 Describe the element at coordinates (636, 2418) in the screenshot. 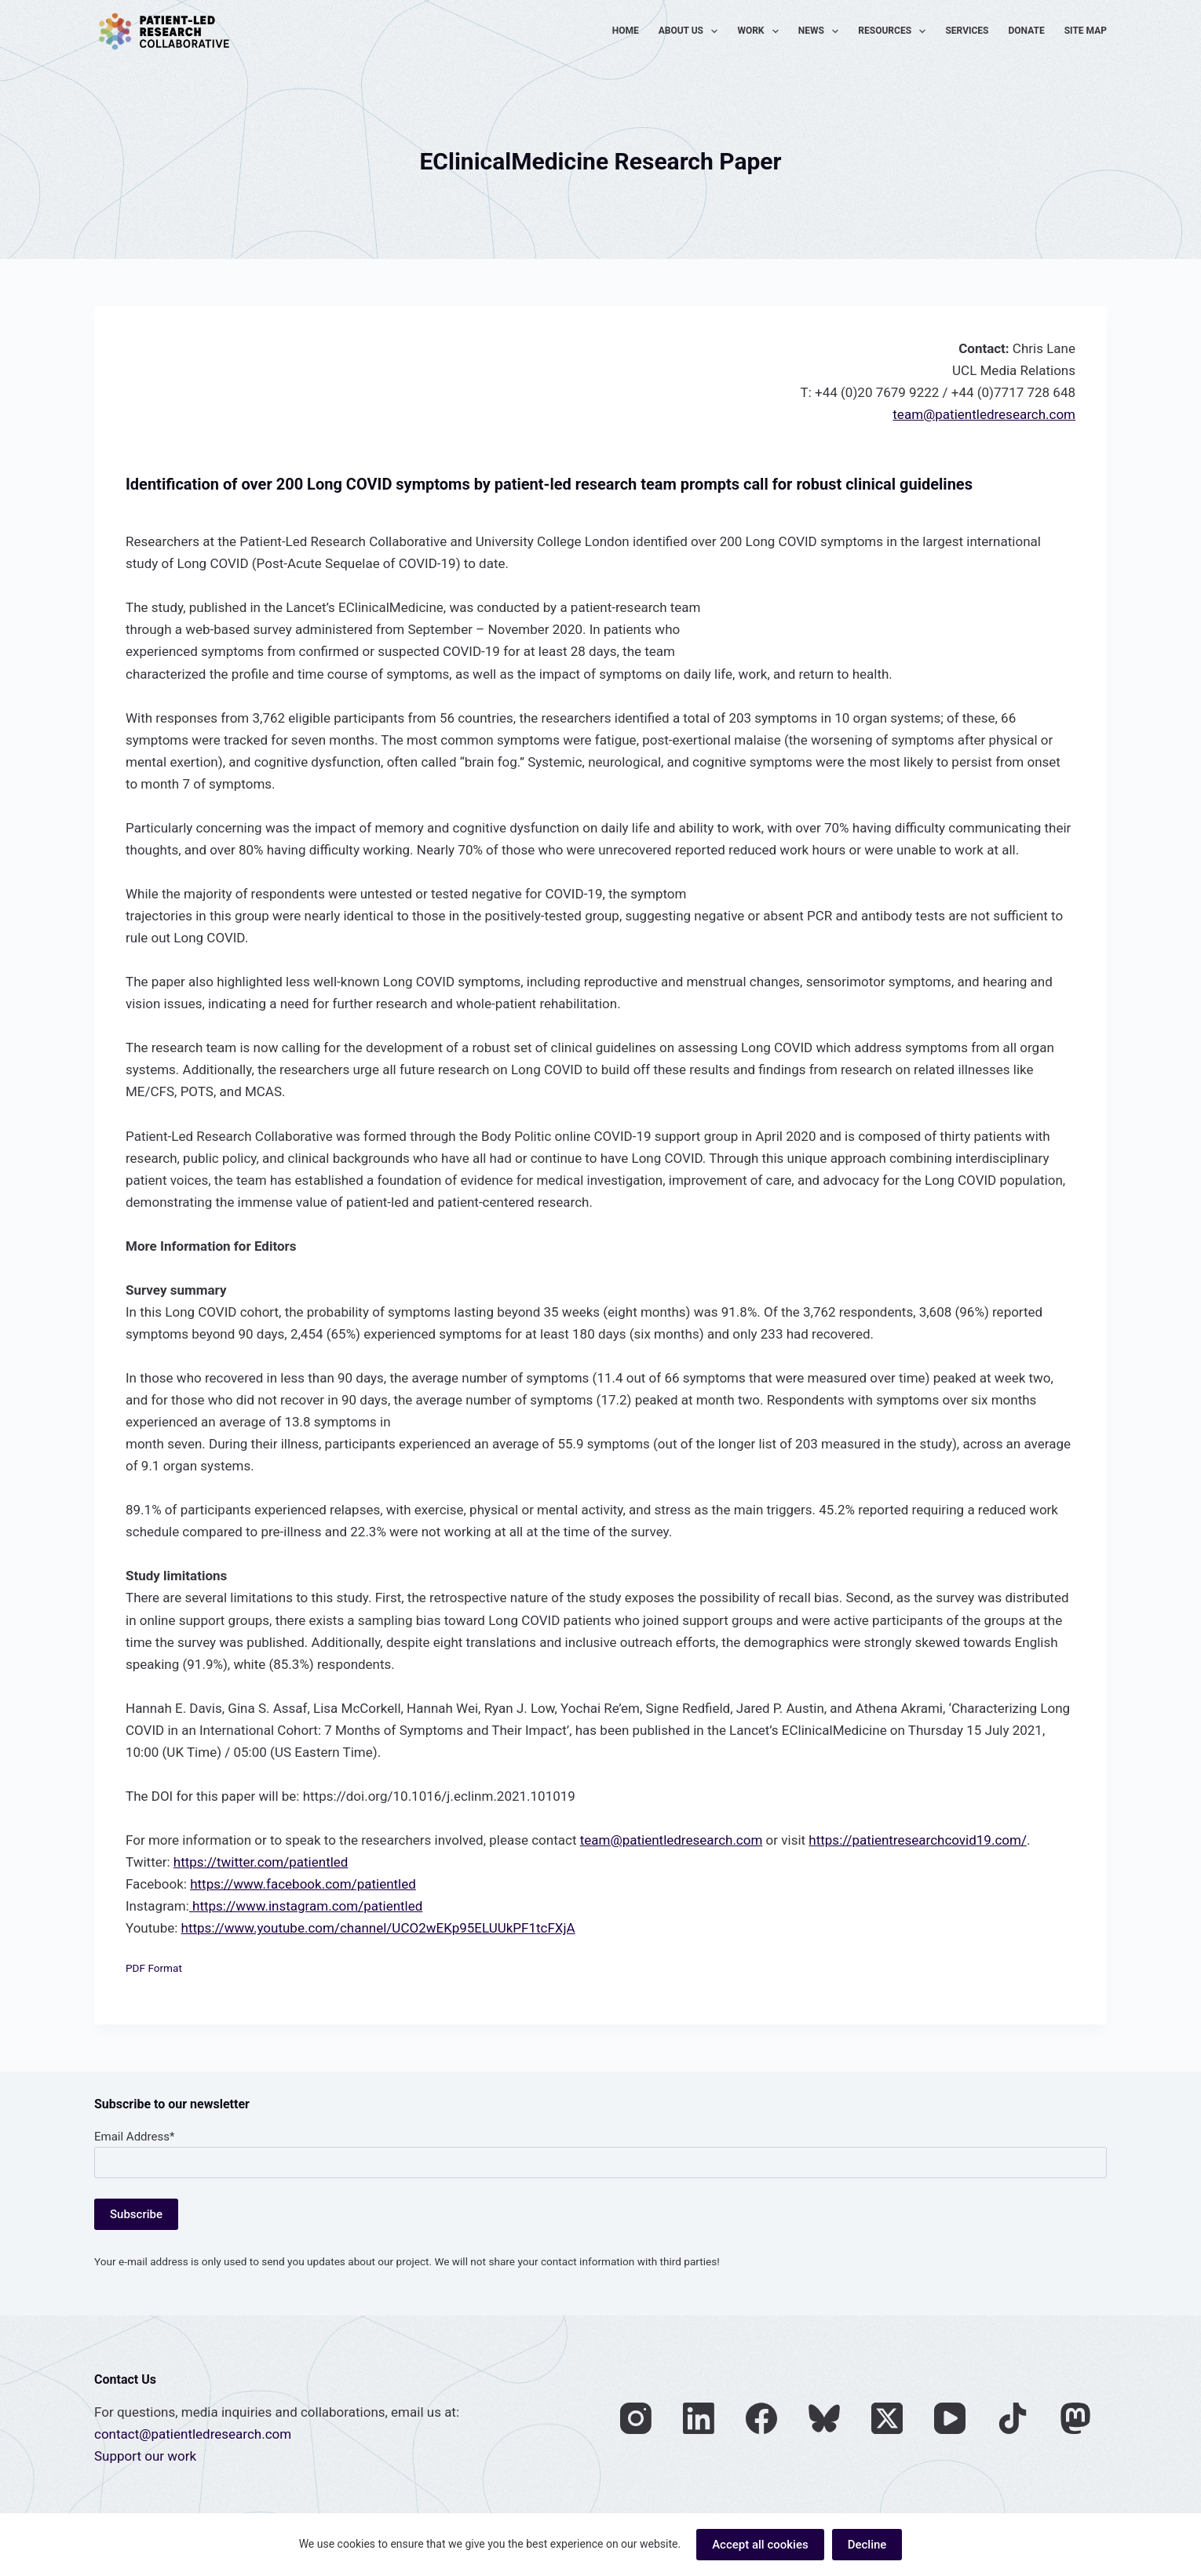

I see `[Instagram]` at that location.